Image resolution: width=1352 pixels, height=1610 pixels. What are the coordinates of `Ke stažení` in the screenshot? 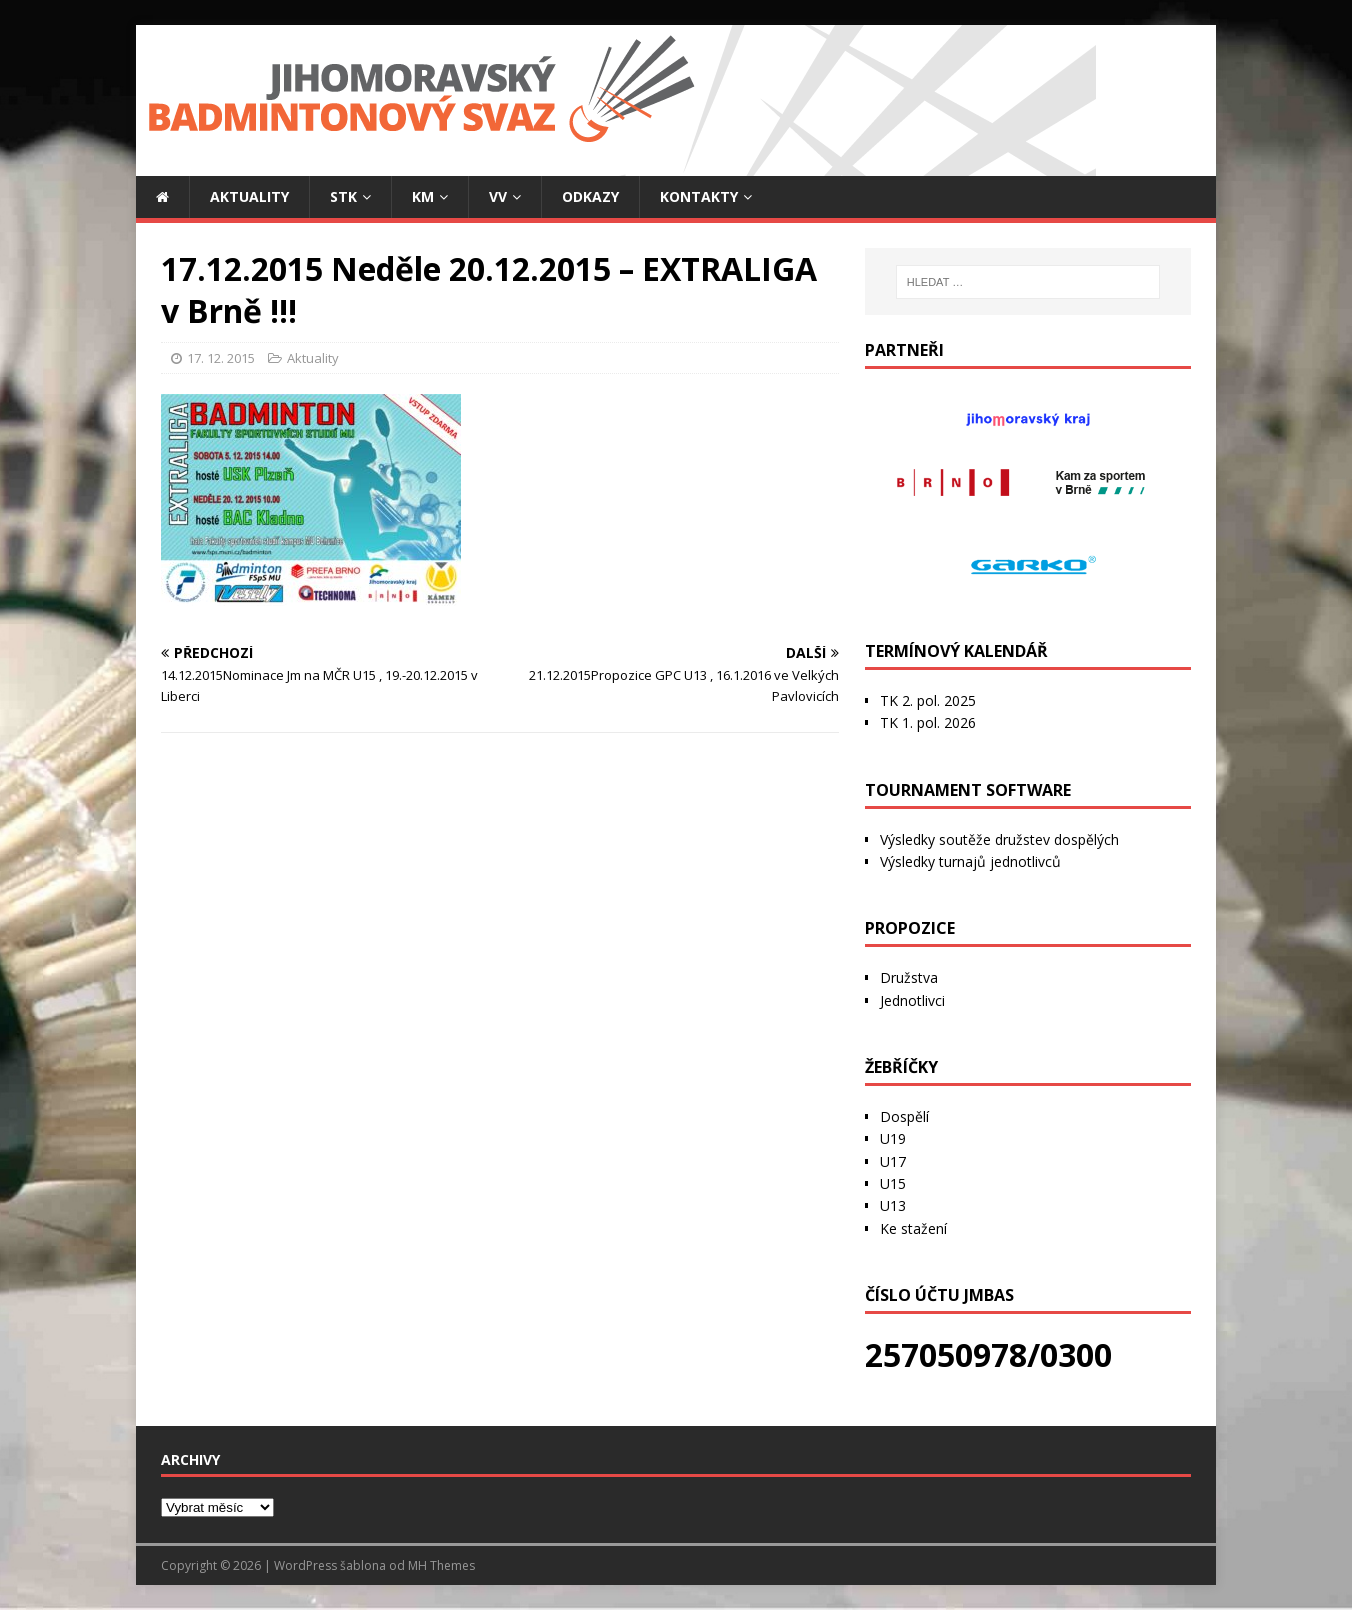 It's located at (913, 1228).